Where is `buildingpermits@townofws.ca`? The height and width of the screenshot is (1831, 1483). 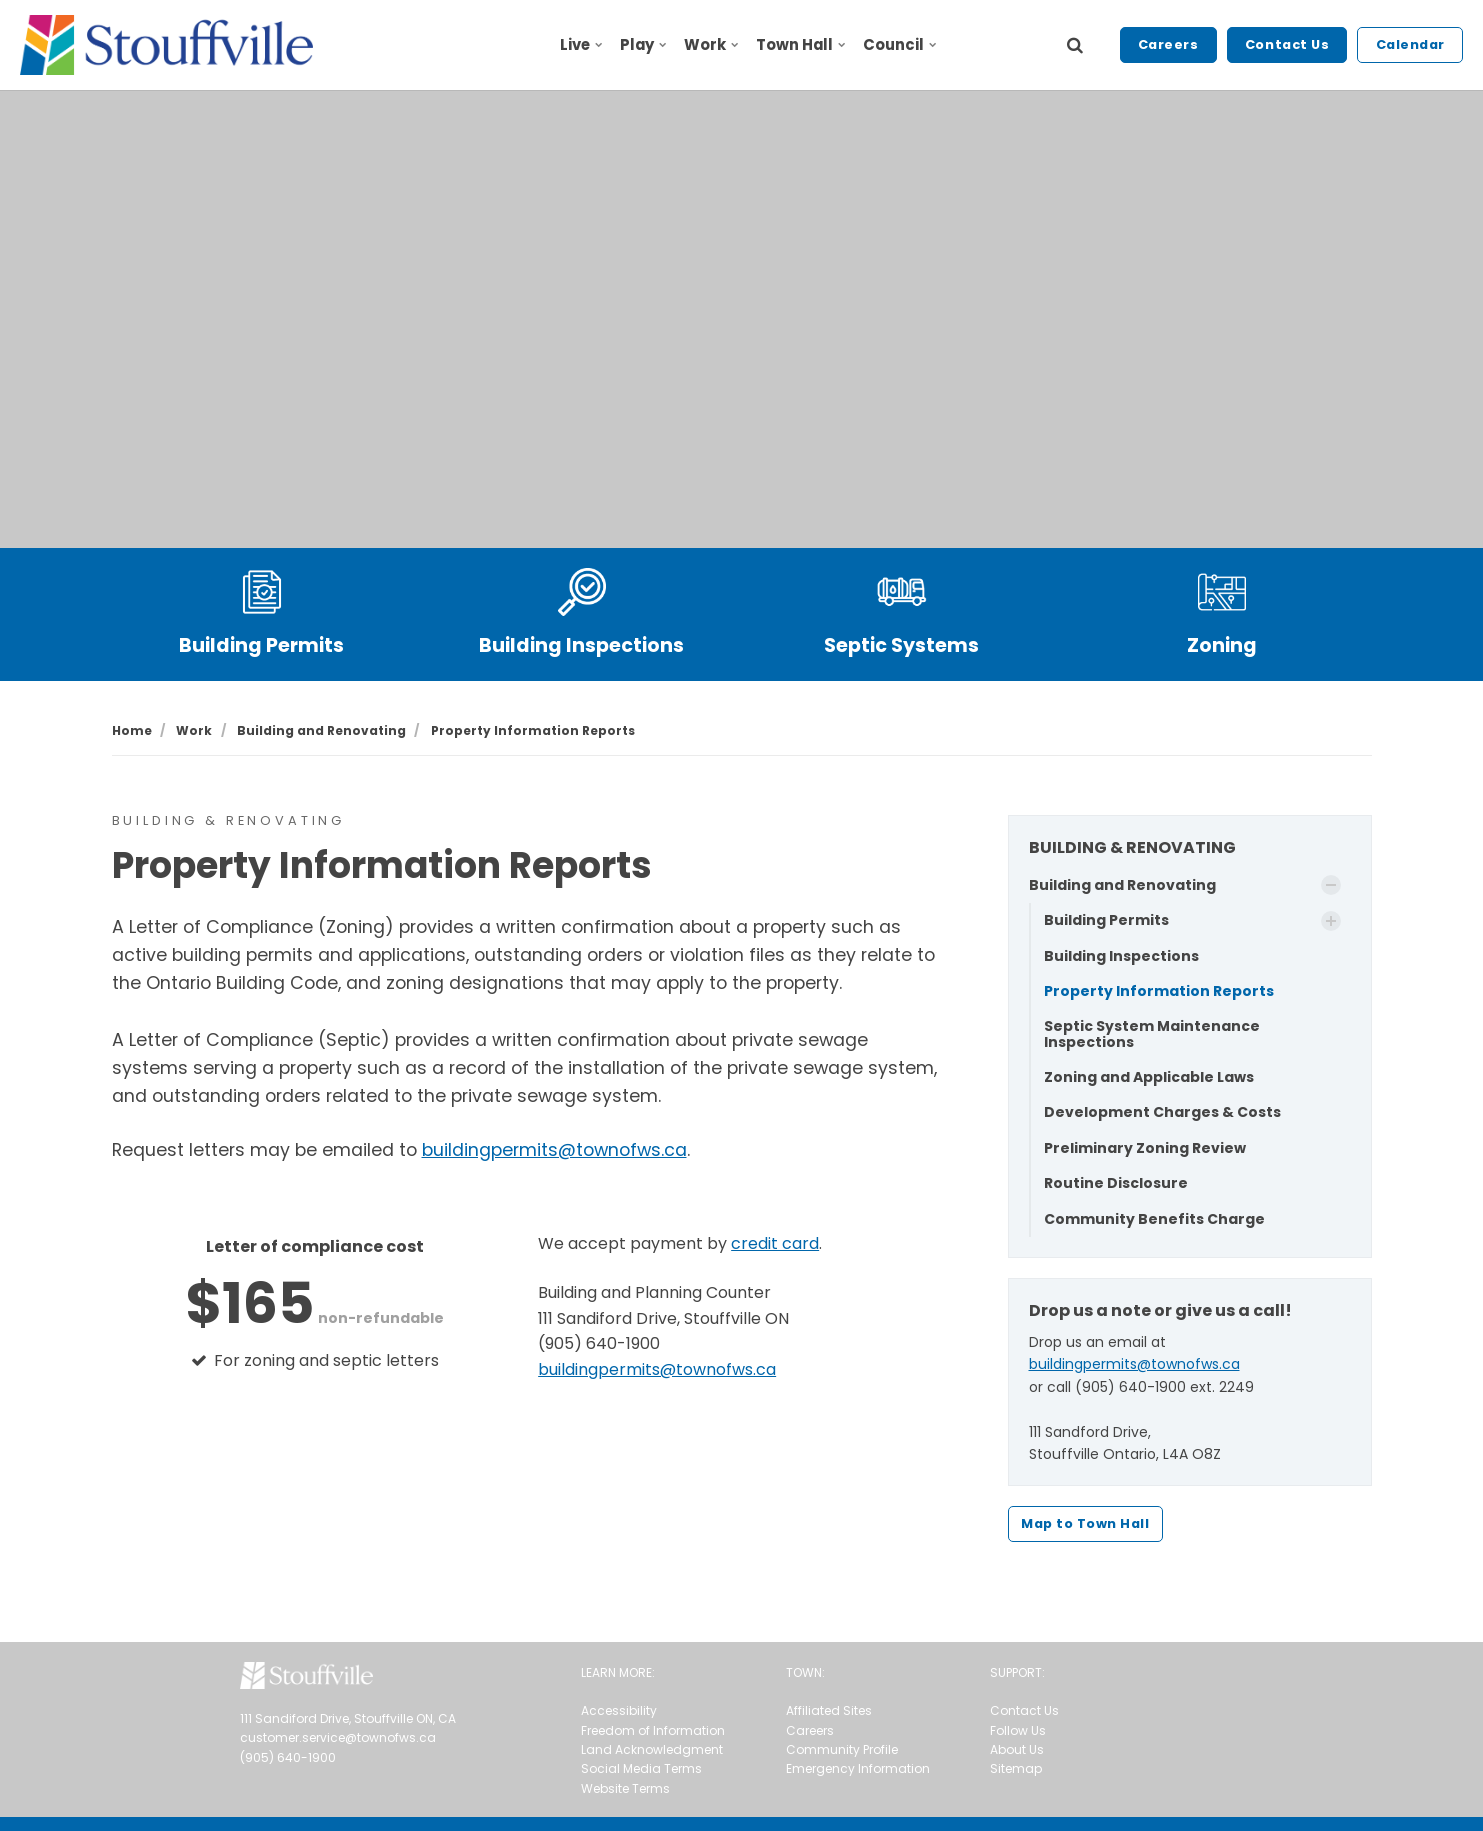
buildingpermits@townofws.ca is located at coordinates (554, 1150).